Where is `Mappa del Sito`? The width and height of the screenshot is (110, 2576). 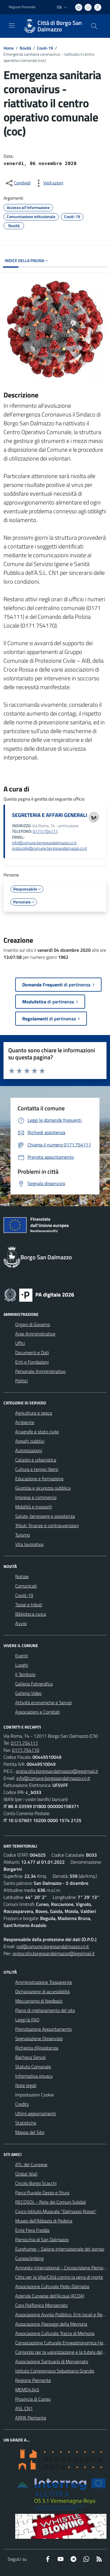 Mappa del Sito is located at coordinates (29, 2132).